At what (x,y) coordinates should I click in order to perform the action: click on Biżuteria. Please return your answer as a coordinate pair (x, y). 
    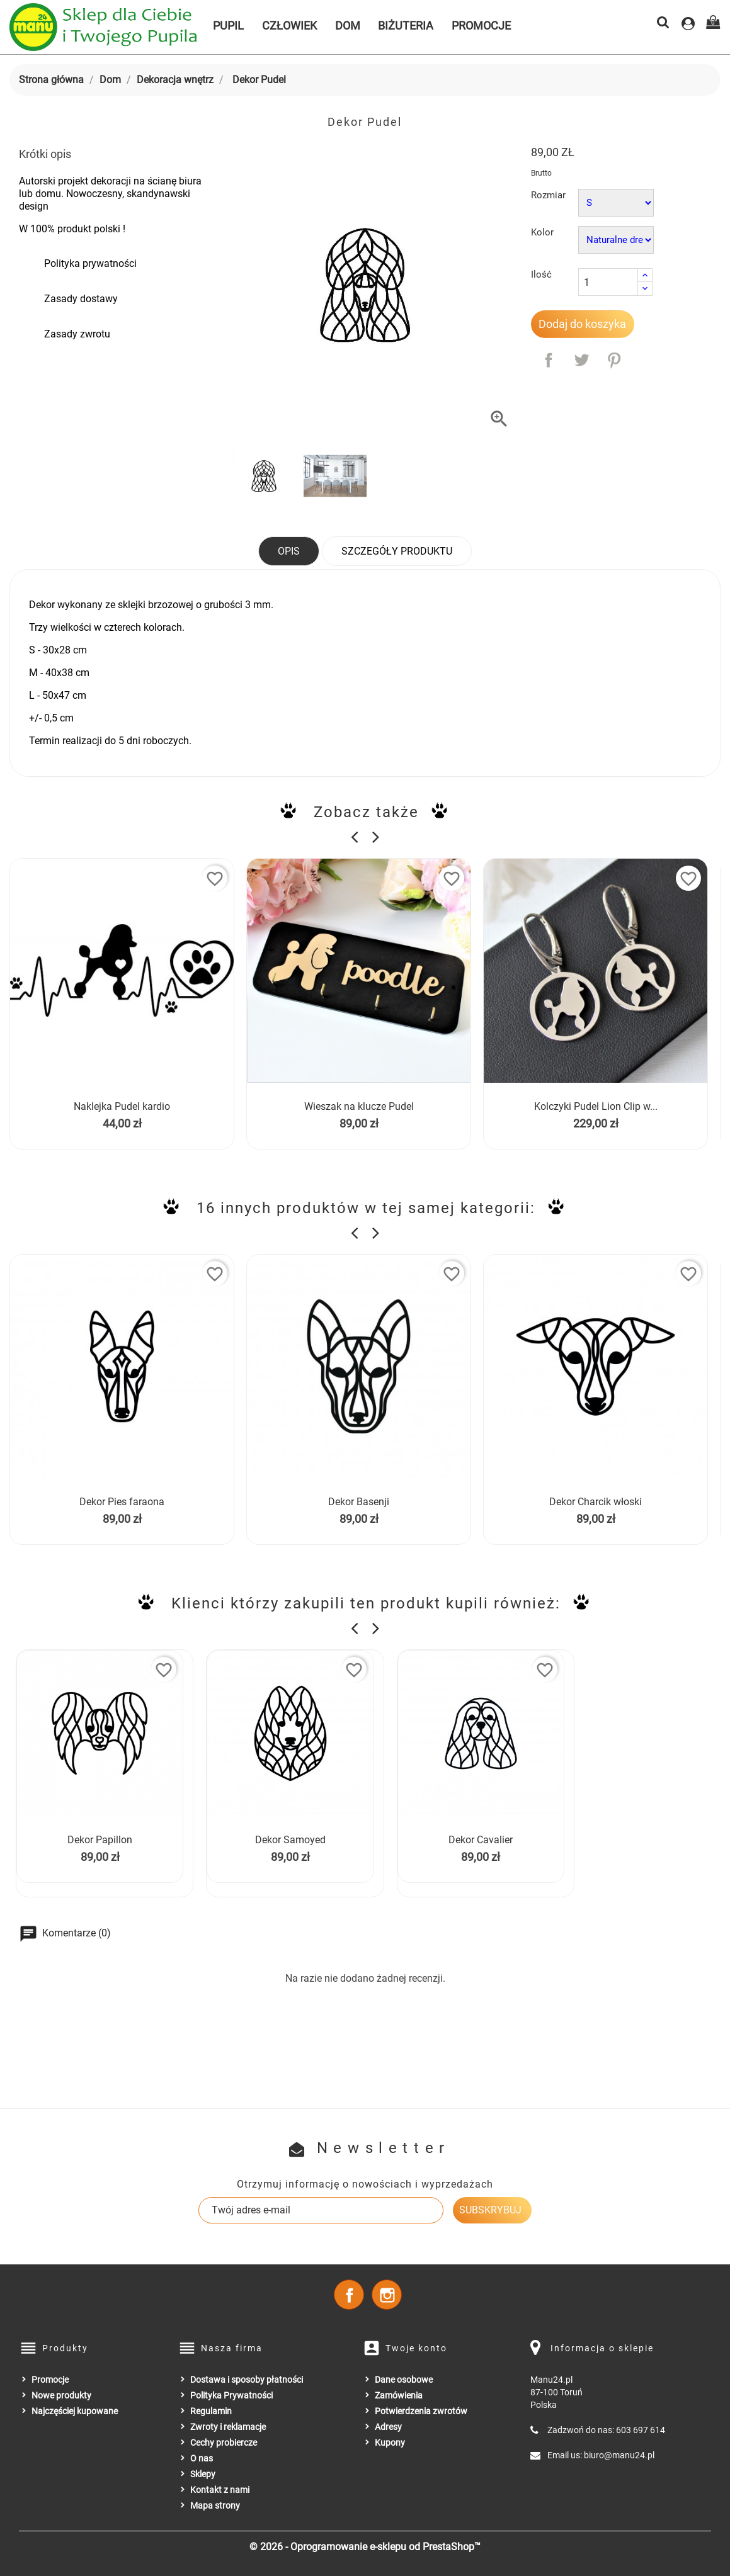
    Looking at the image, I should click on (405, 25).